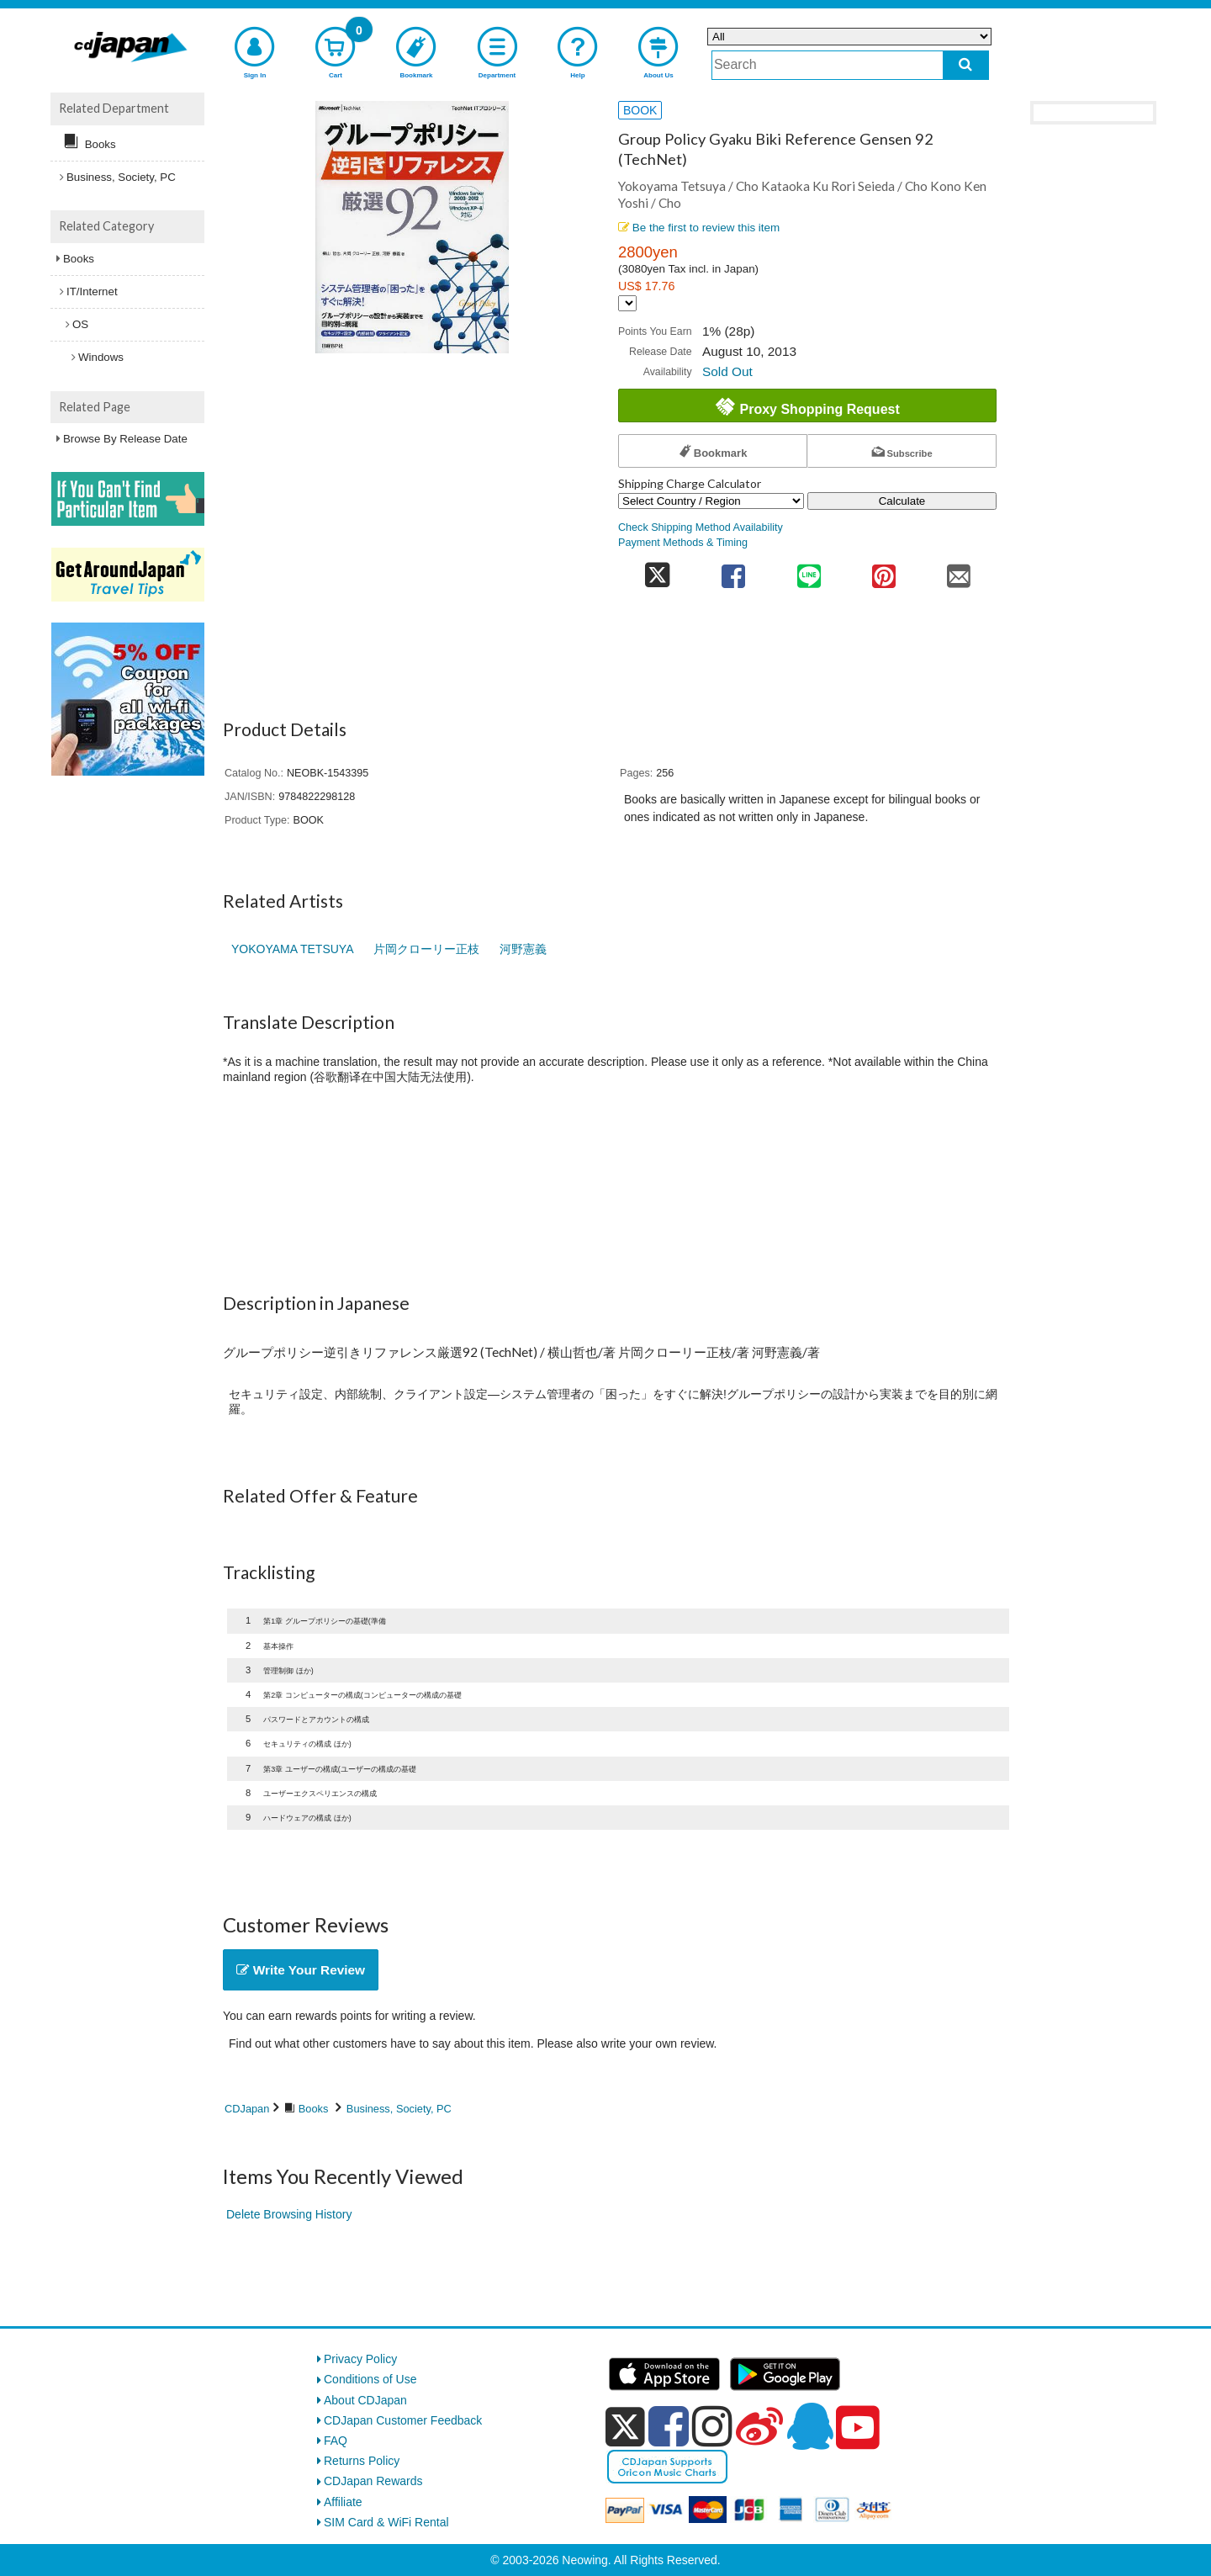  Describe the element at coordinates (373, 2481) in the screenshot. I see `CDJapan Rewards` at that location.